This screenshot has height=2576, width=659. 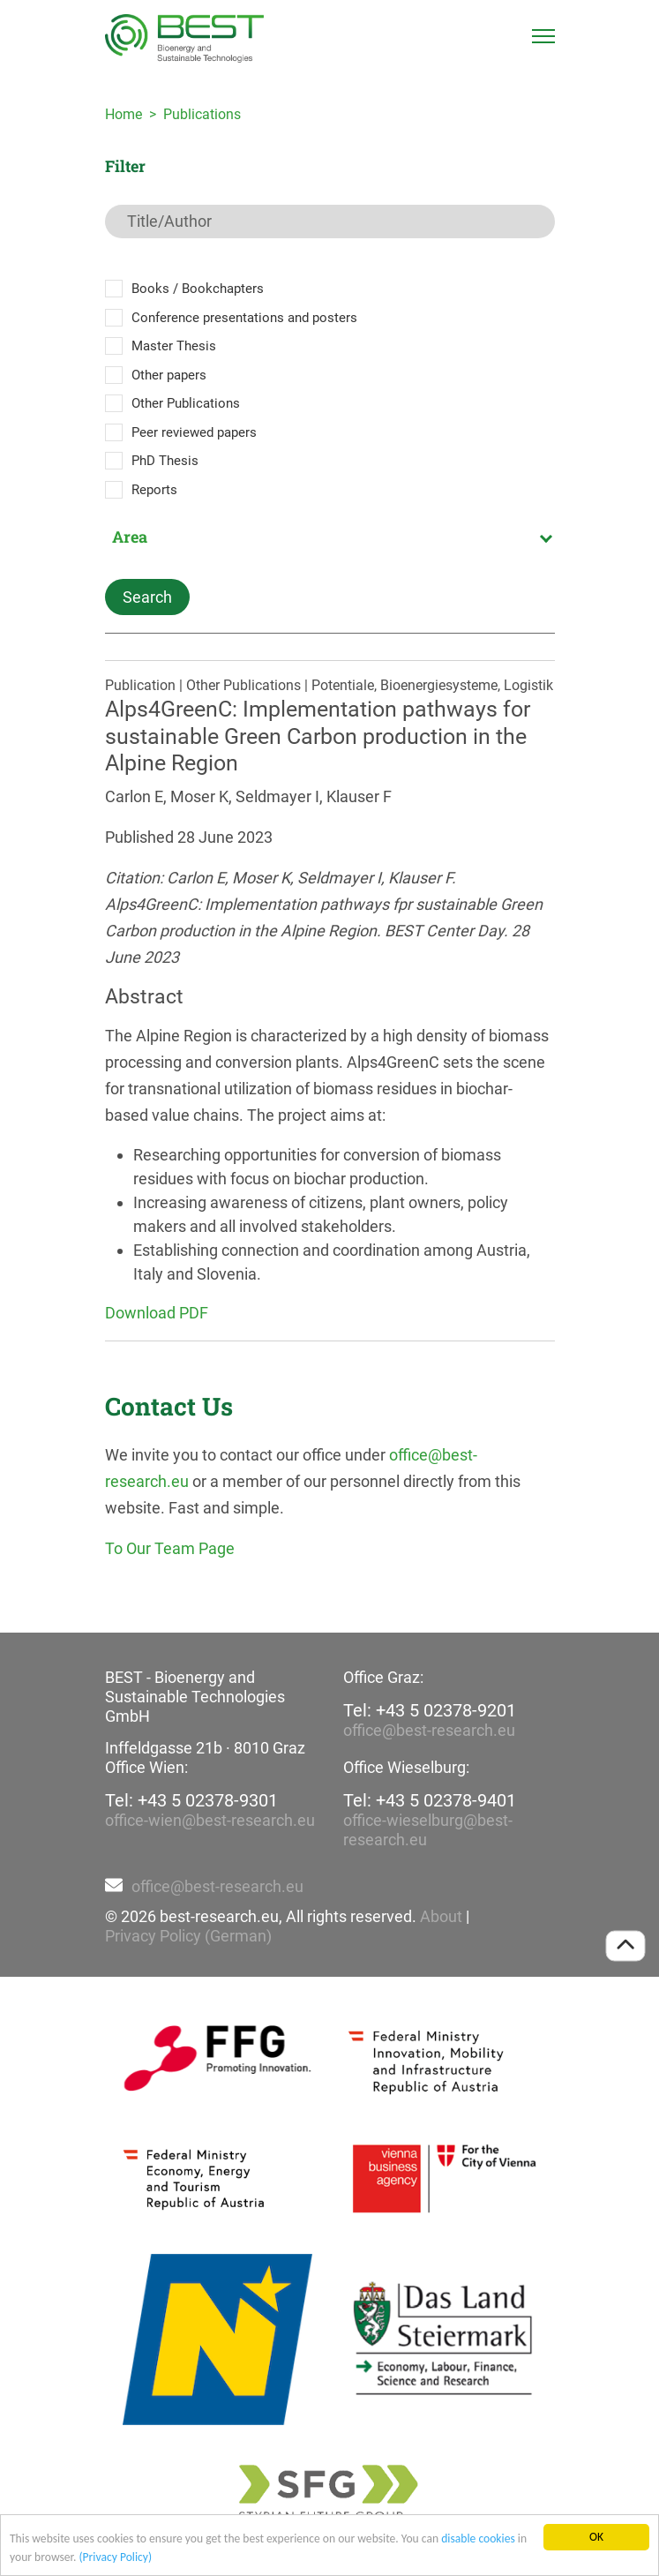 I want to click on Reports, so click(x=154, y=490).